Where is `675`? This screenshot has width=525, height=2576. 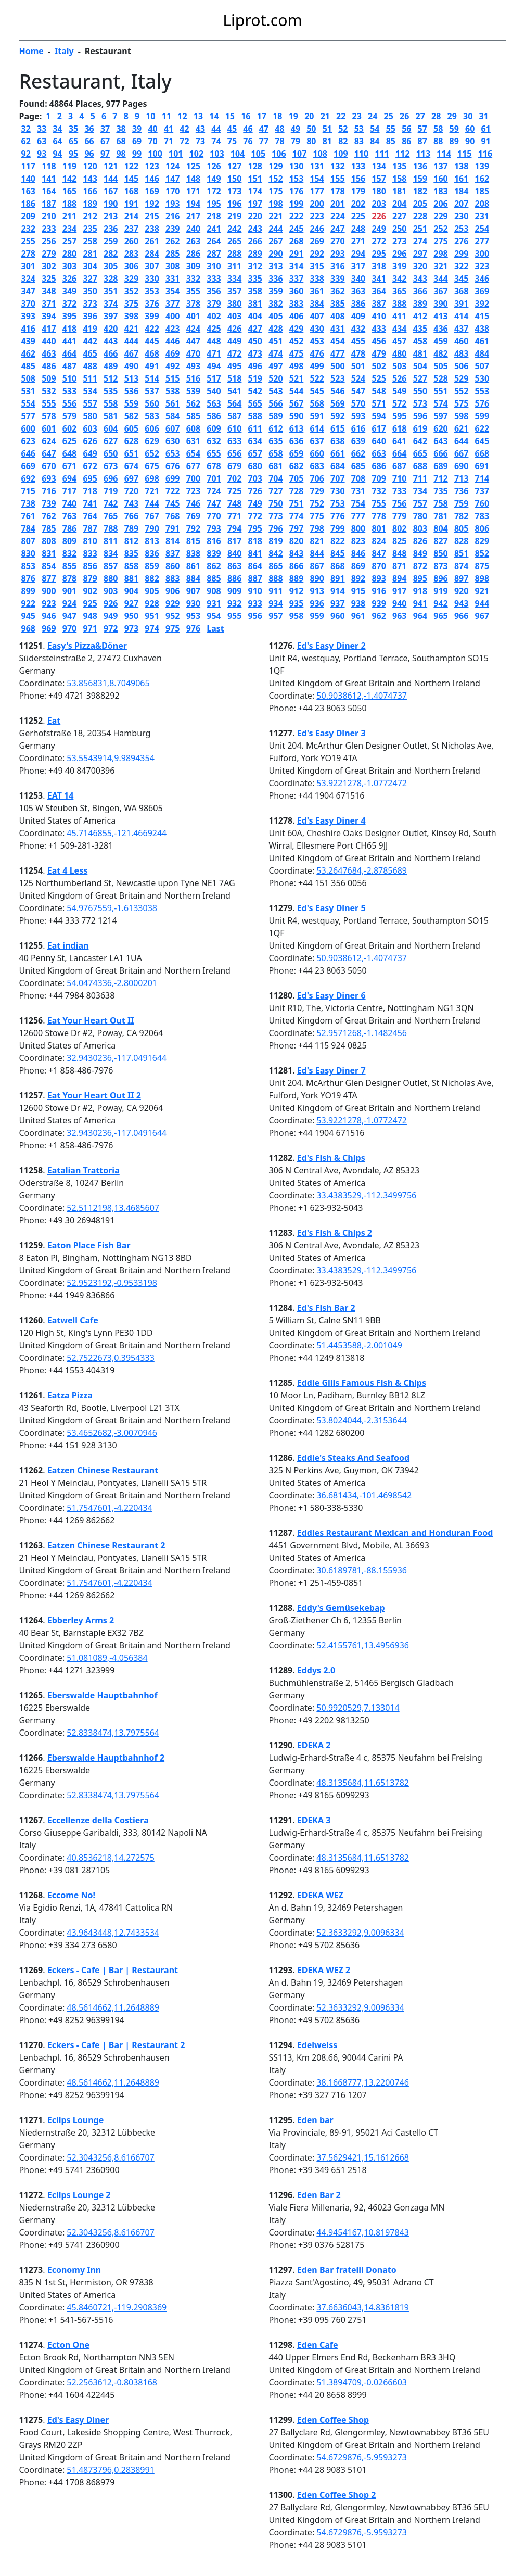
675 is located at coordinates (152, 466).